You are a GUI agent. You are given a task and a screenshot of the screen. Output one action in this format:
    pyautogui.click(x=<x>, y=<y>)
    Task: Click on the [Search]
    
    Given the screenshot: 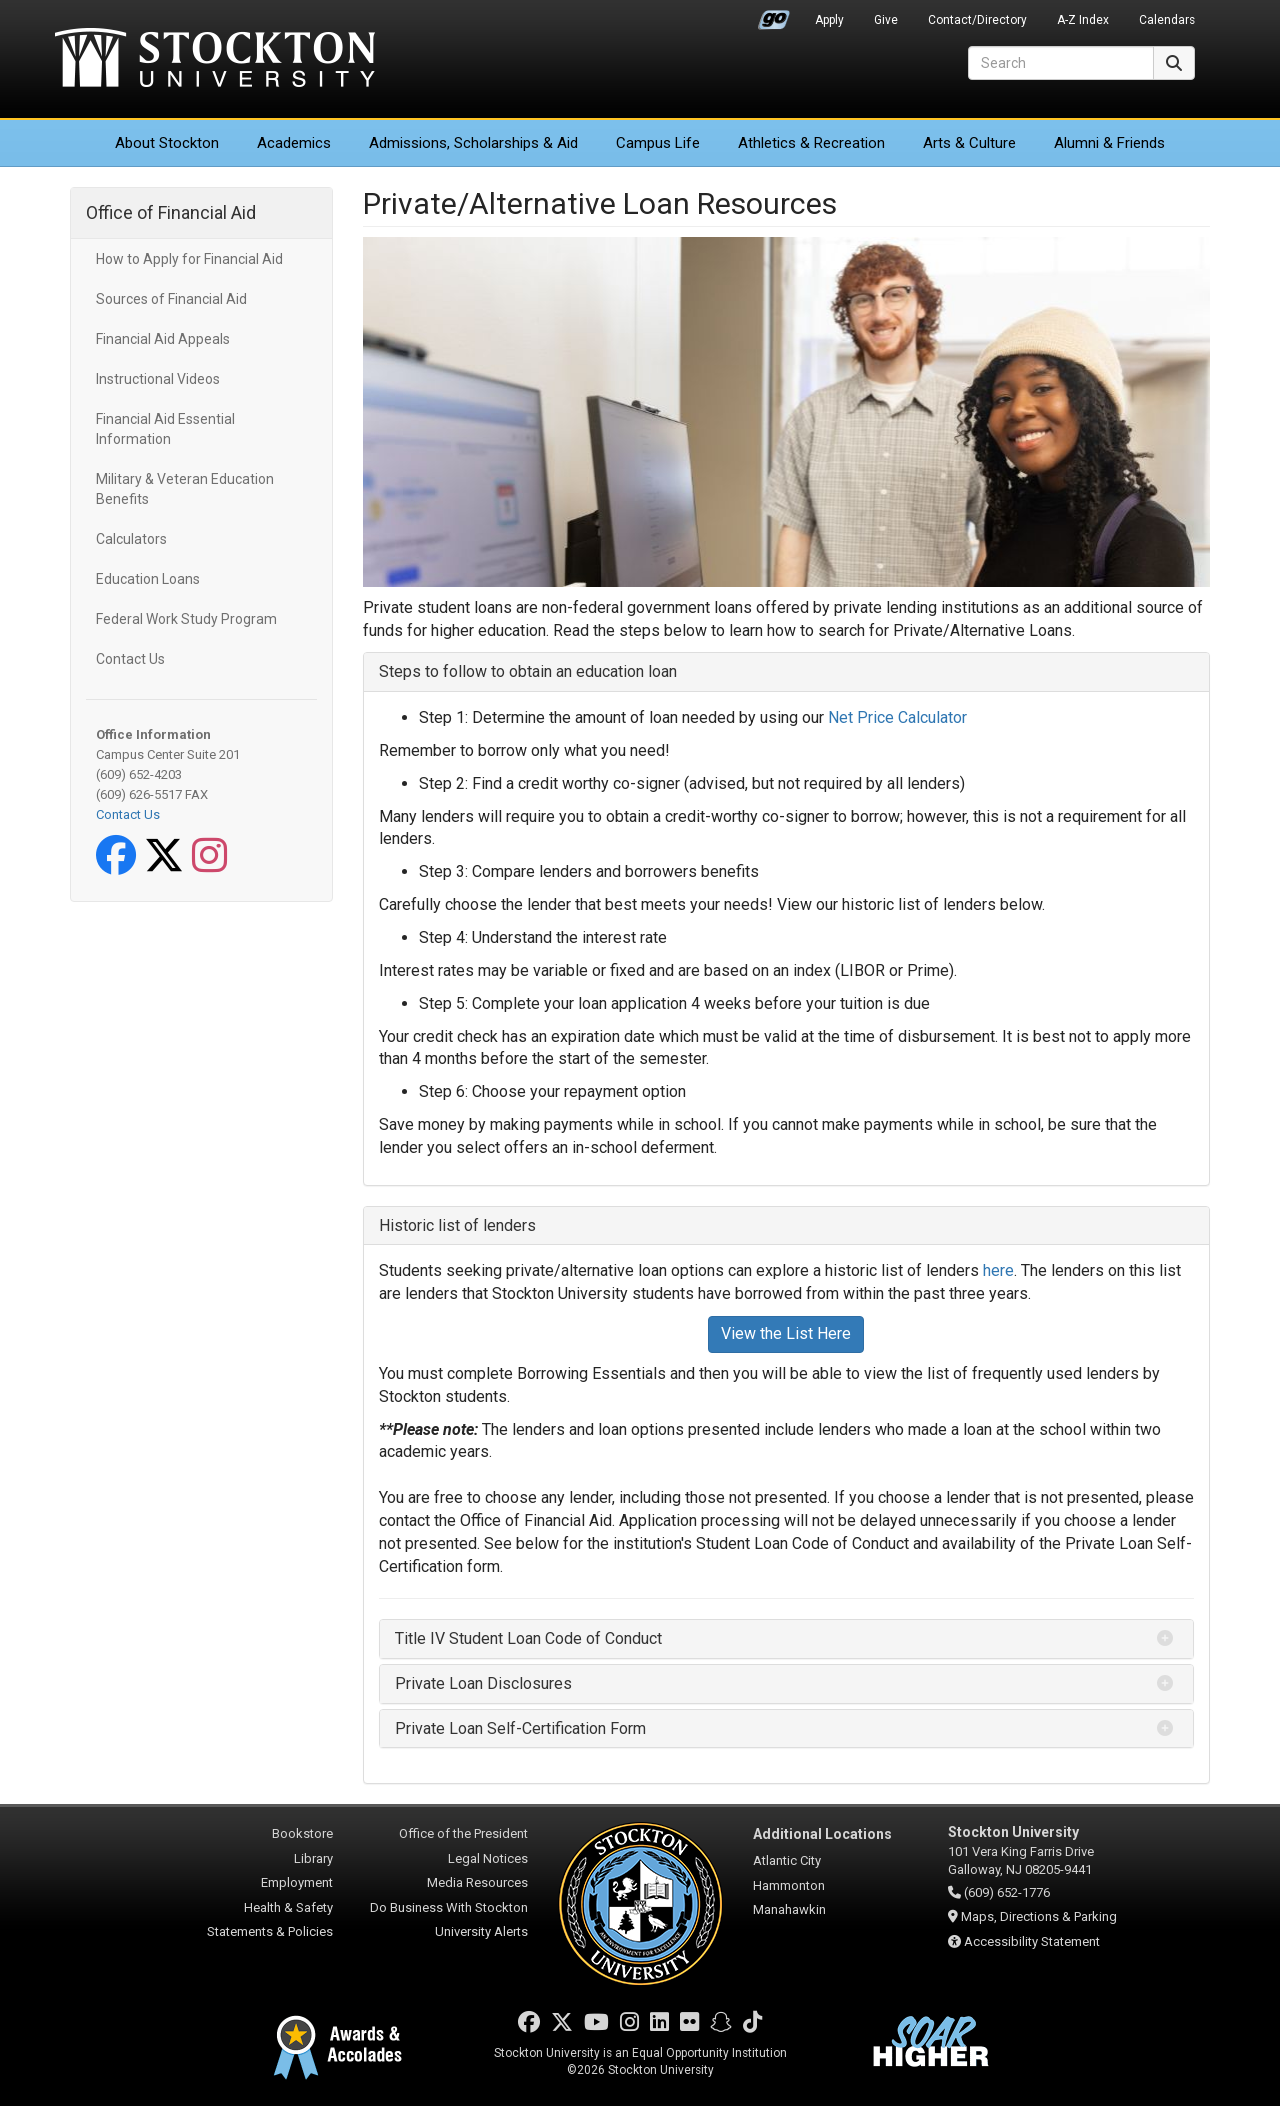 What is the action you would take?
    pyautogui.click(x=1061, y=63)
    